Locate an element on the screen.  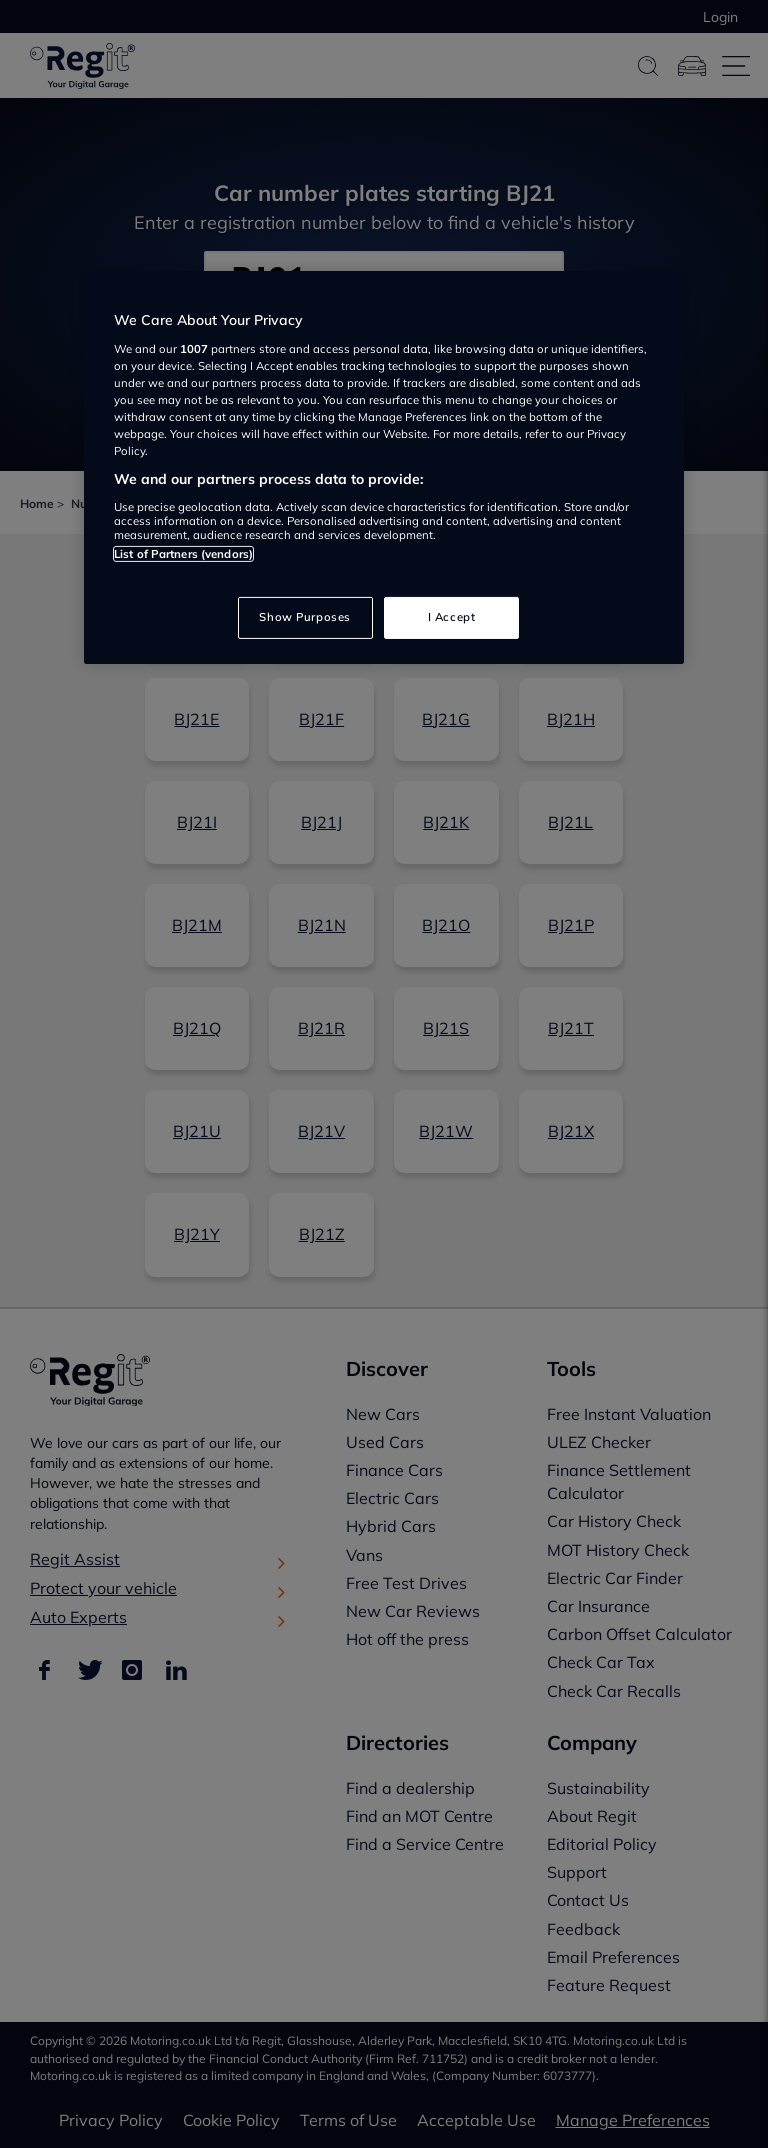
Show Purposes [Show Purposes, Opens the preference center dialog] is located at coordinates (304, 617).